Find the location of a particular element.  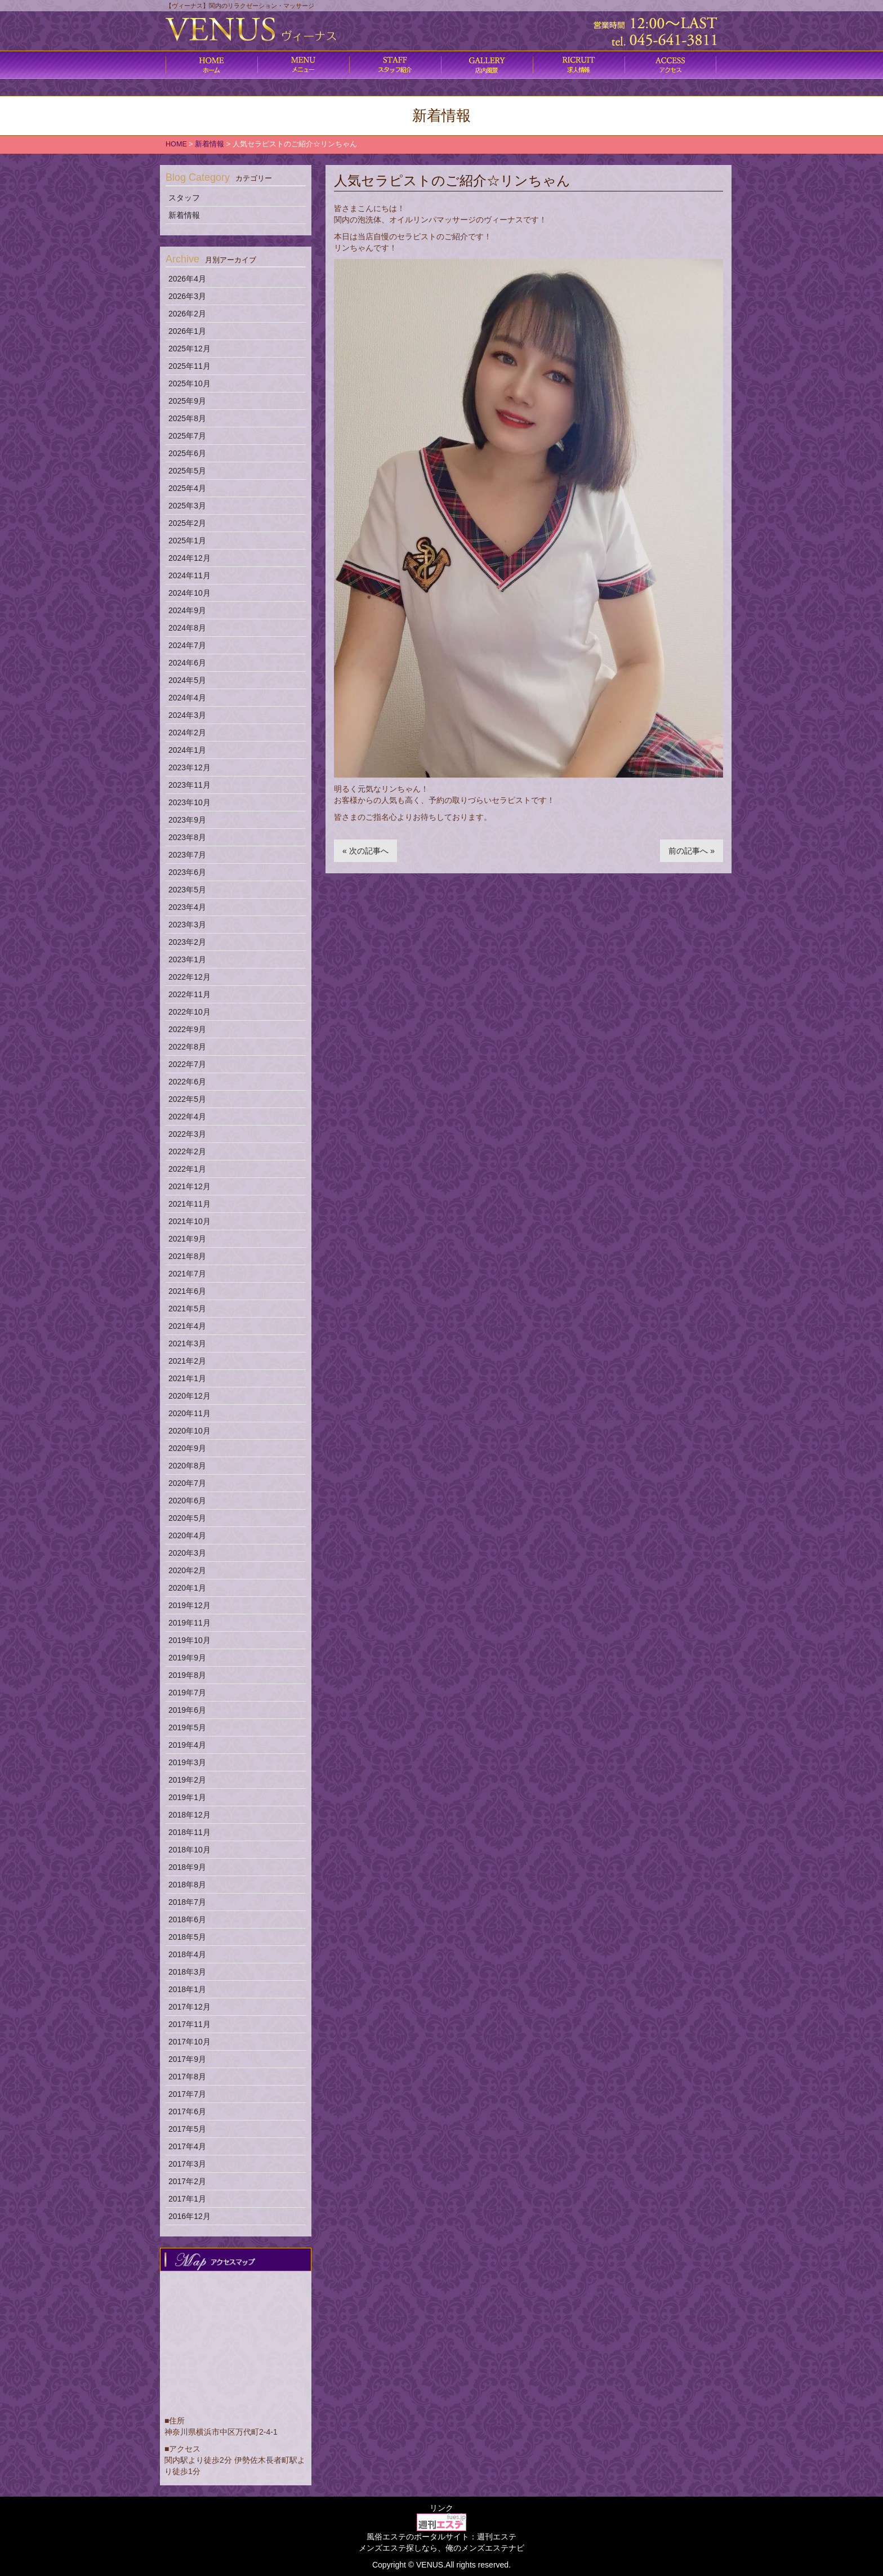

新着情報 is located at coordinates (184, 215).